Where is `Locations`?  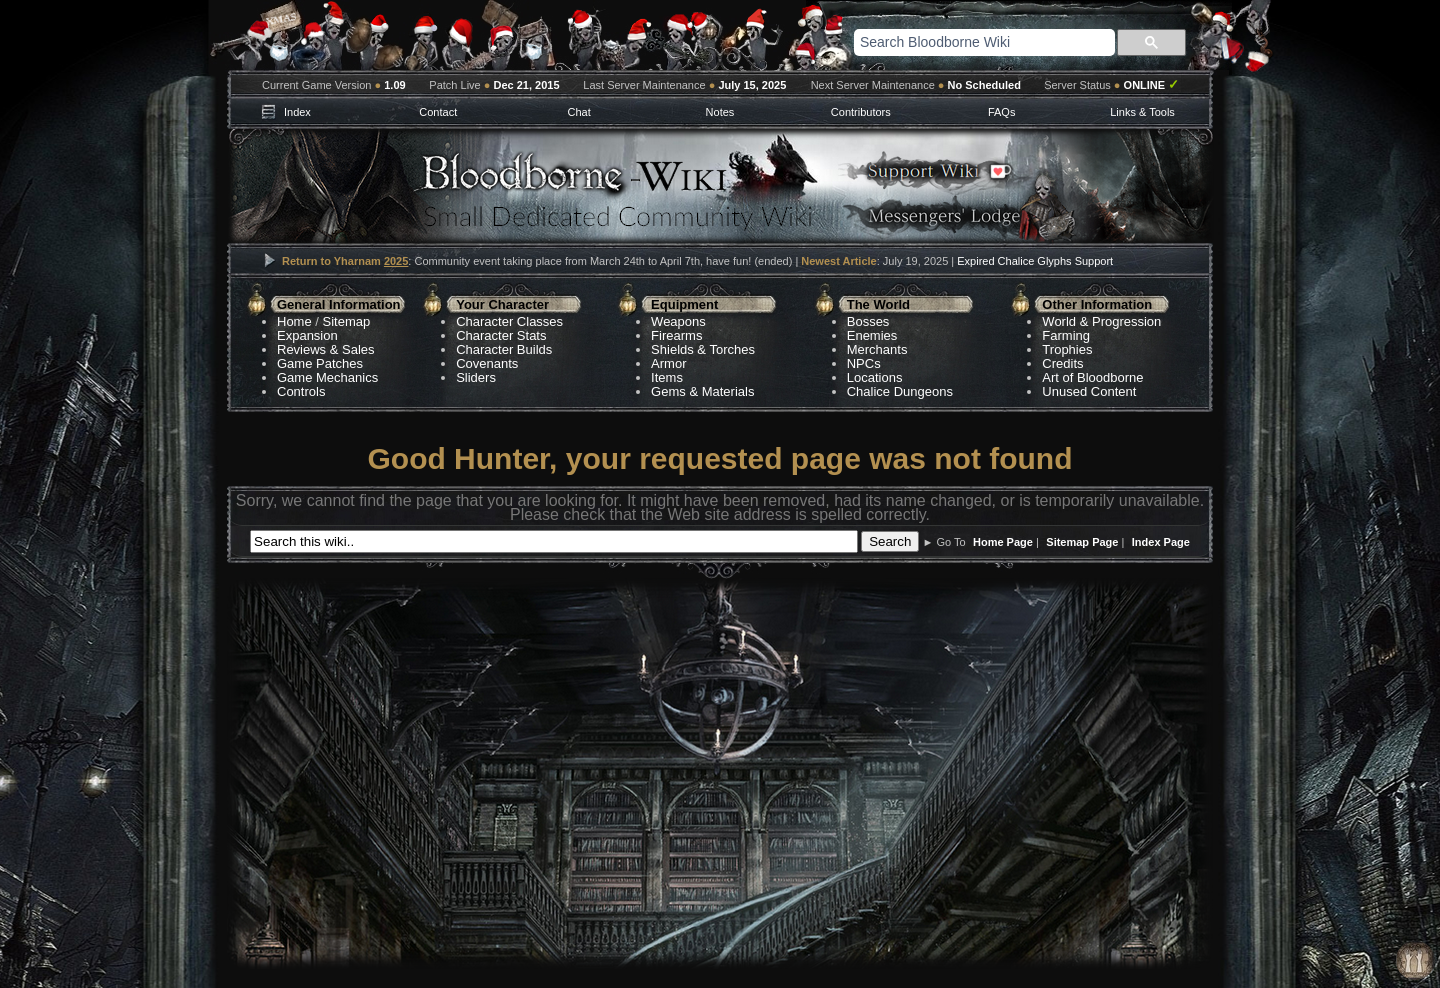
Locations is located at coordinates (875, 377).